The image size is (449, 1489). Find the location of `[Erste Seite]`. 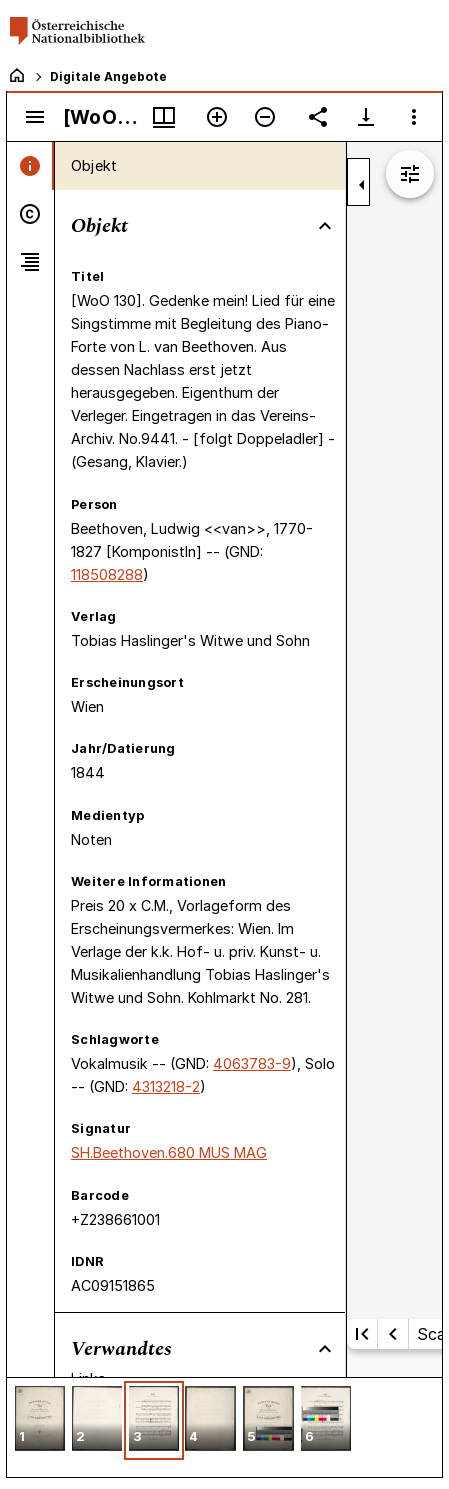

[Erste Seite] is located at coordinates (362, 1334).